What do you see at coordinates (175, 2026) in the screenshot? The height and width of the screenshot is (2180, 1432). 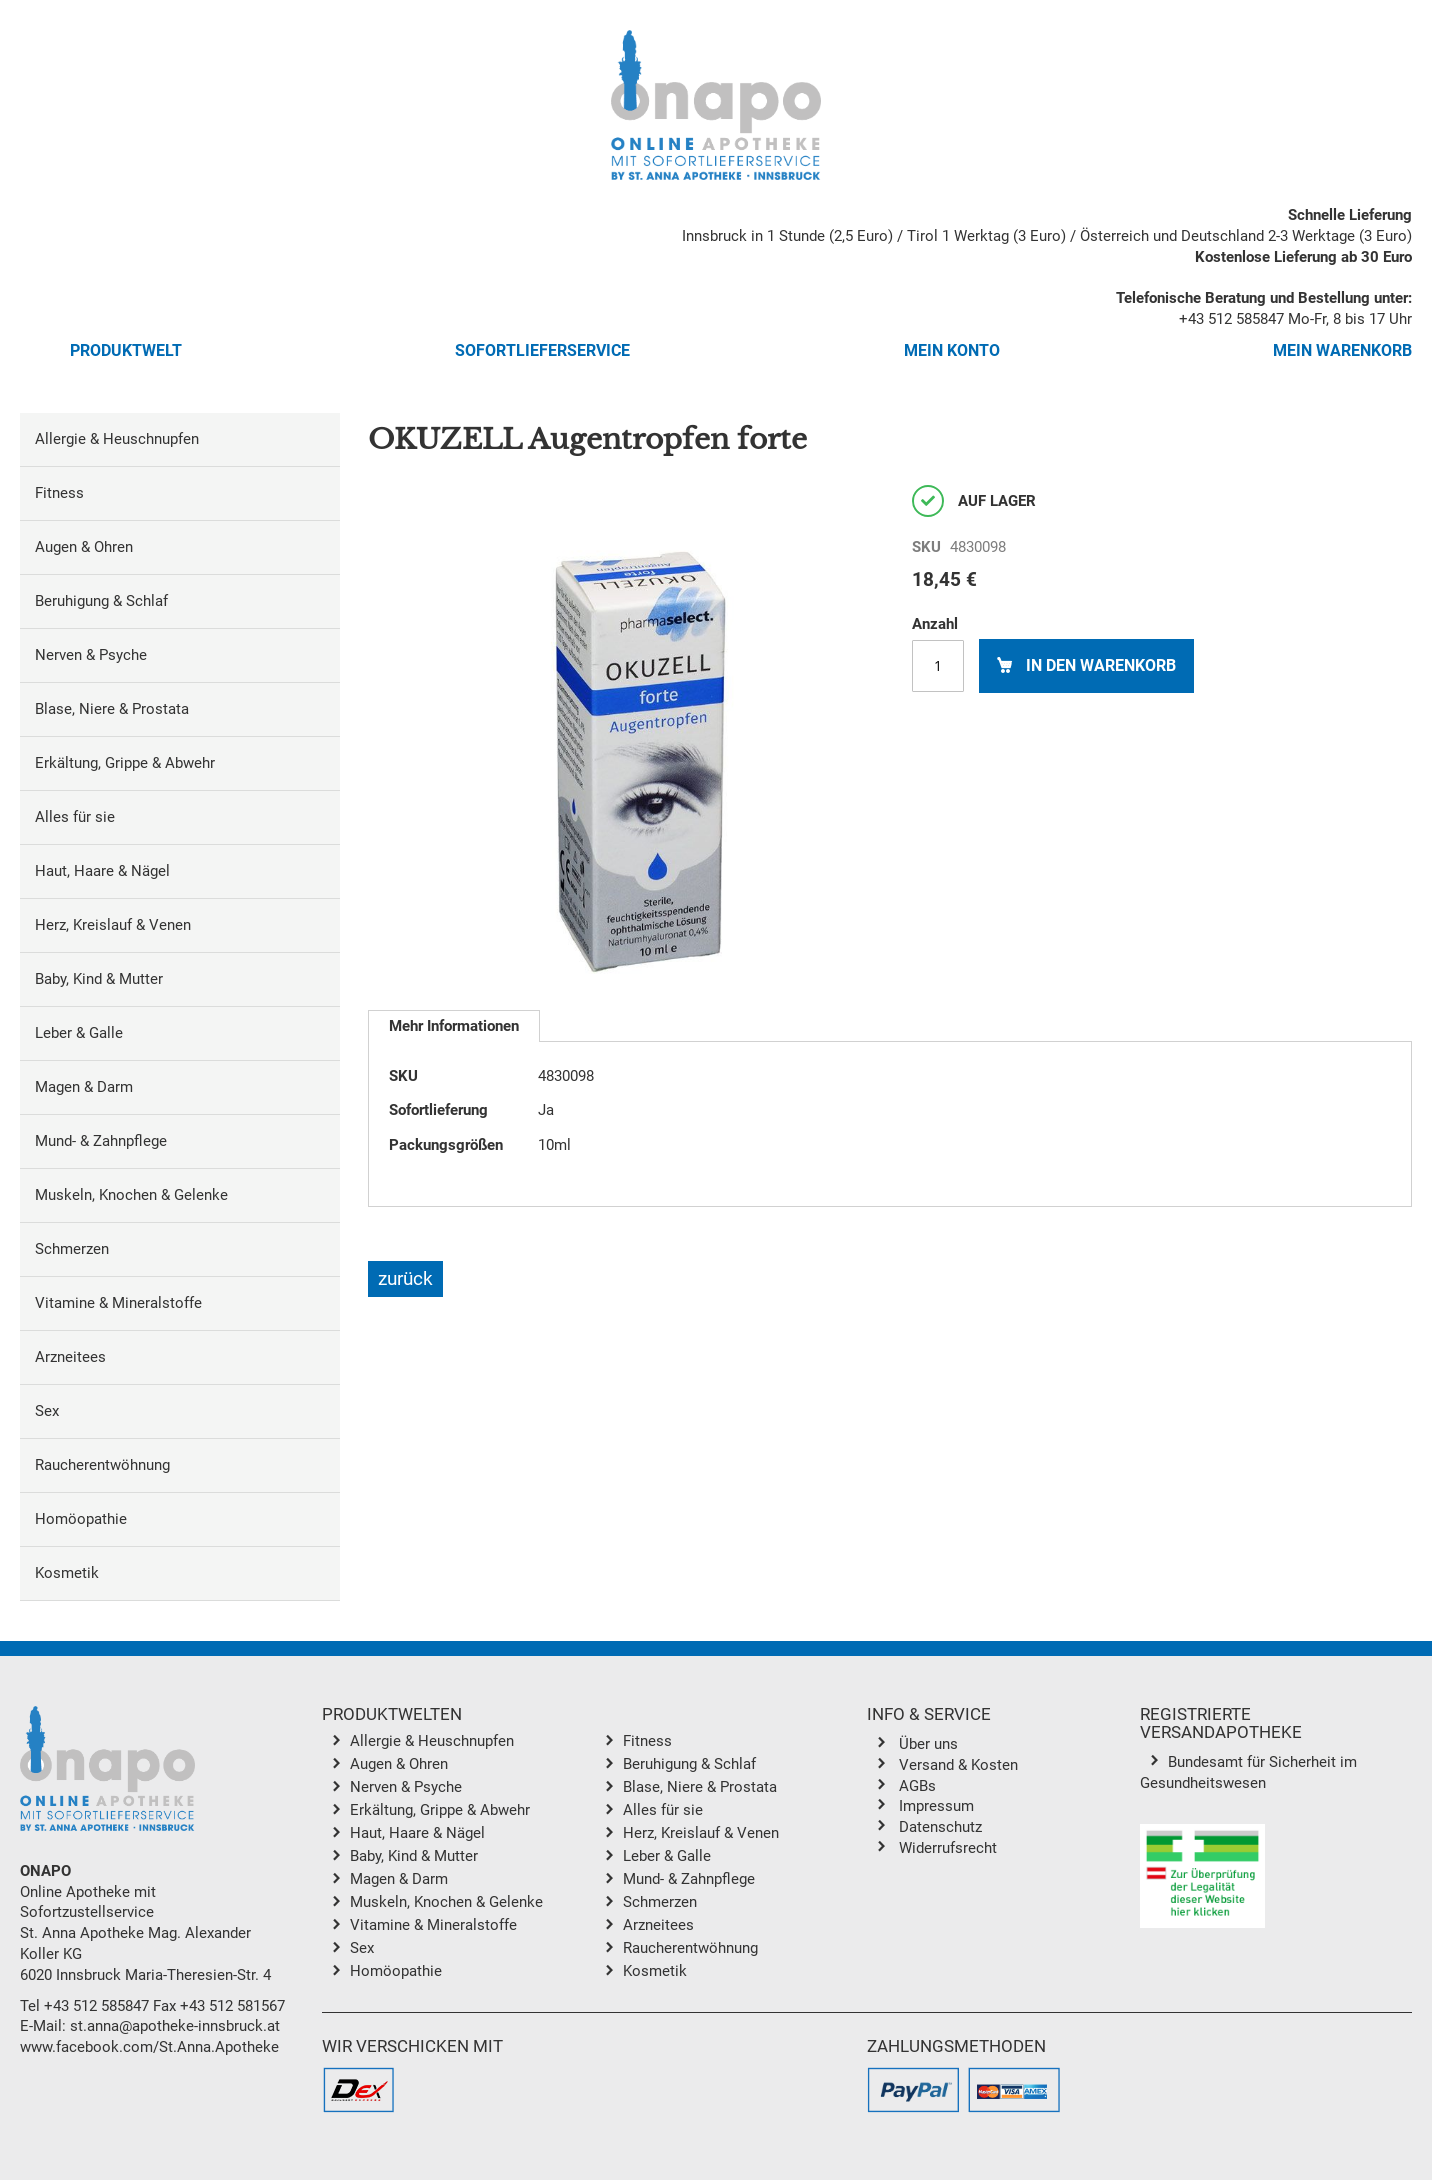 I see `st.anna@apotheke-innsbruck.at` at bounding box center [175, 2026].